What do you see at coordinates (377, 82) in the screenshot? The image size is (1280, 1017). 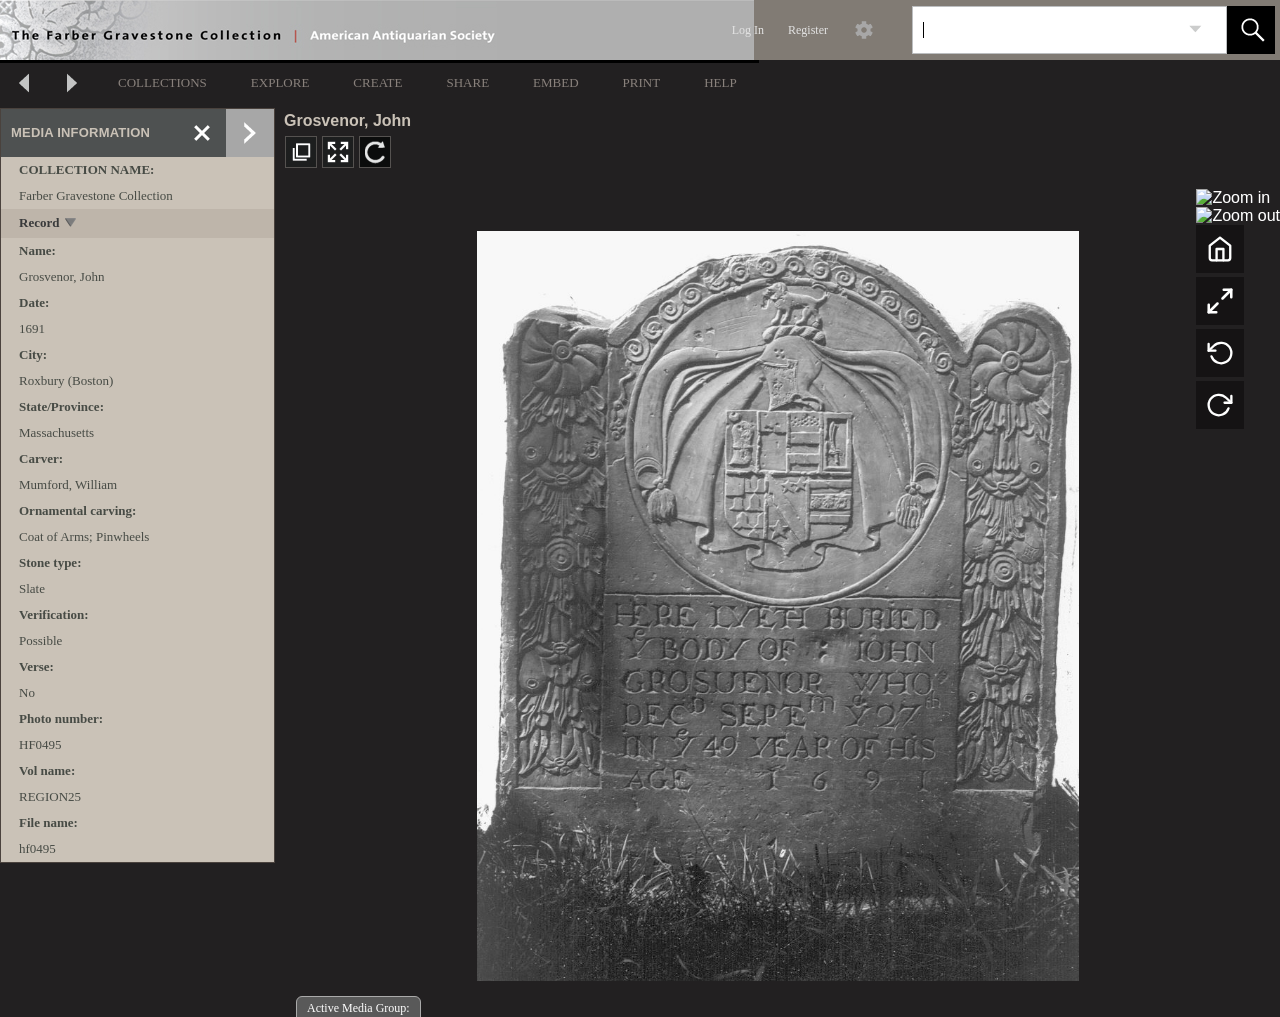 I see `CREATE` at bounding box center [377, 82].